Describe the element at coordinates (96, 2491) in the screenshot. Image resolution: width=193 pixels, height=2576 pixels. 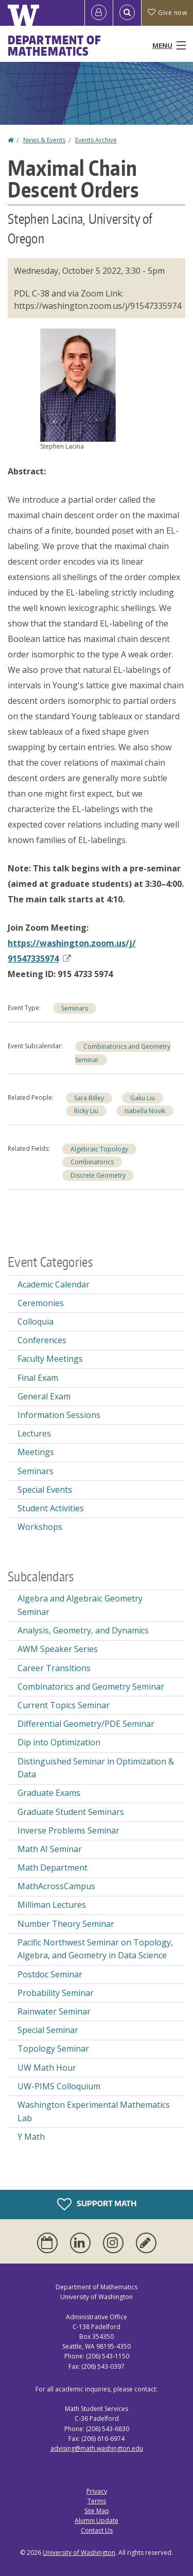
I see `Privacy` at that location.